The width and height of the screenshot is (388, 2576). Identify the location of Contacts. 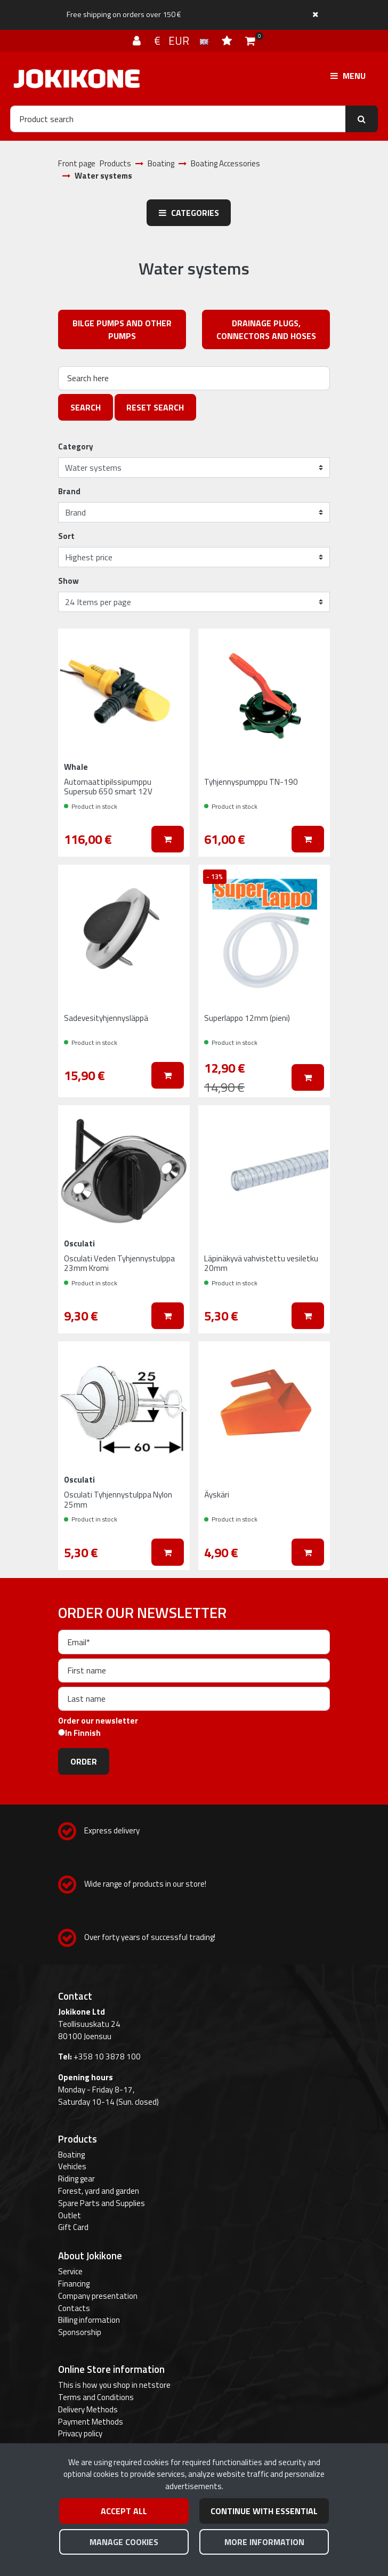
(74, 2308).